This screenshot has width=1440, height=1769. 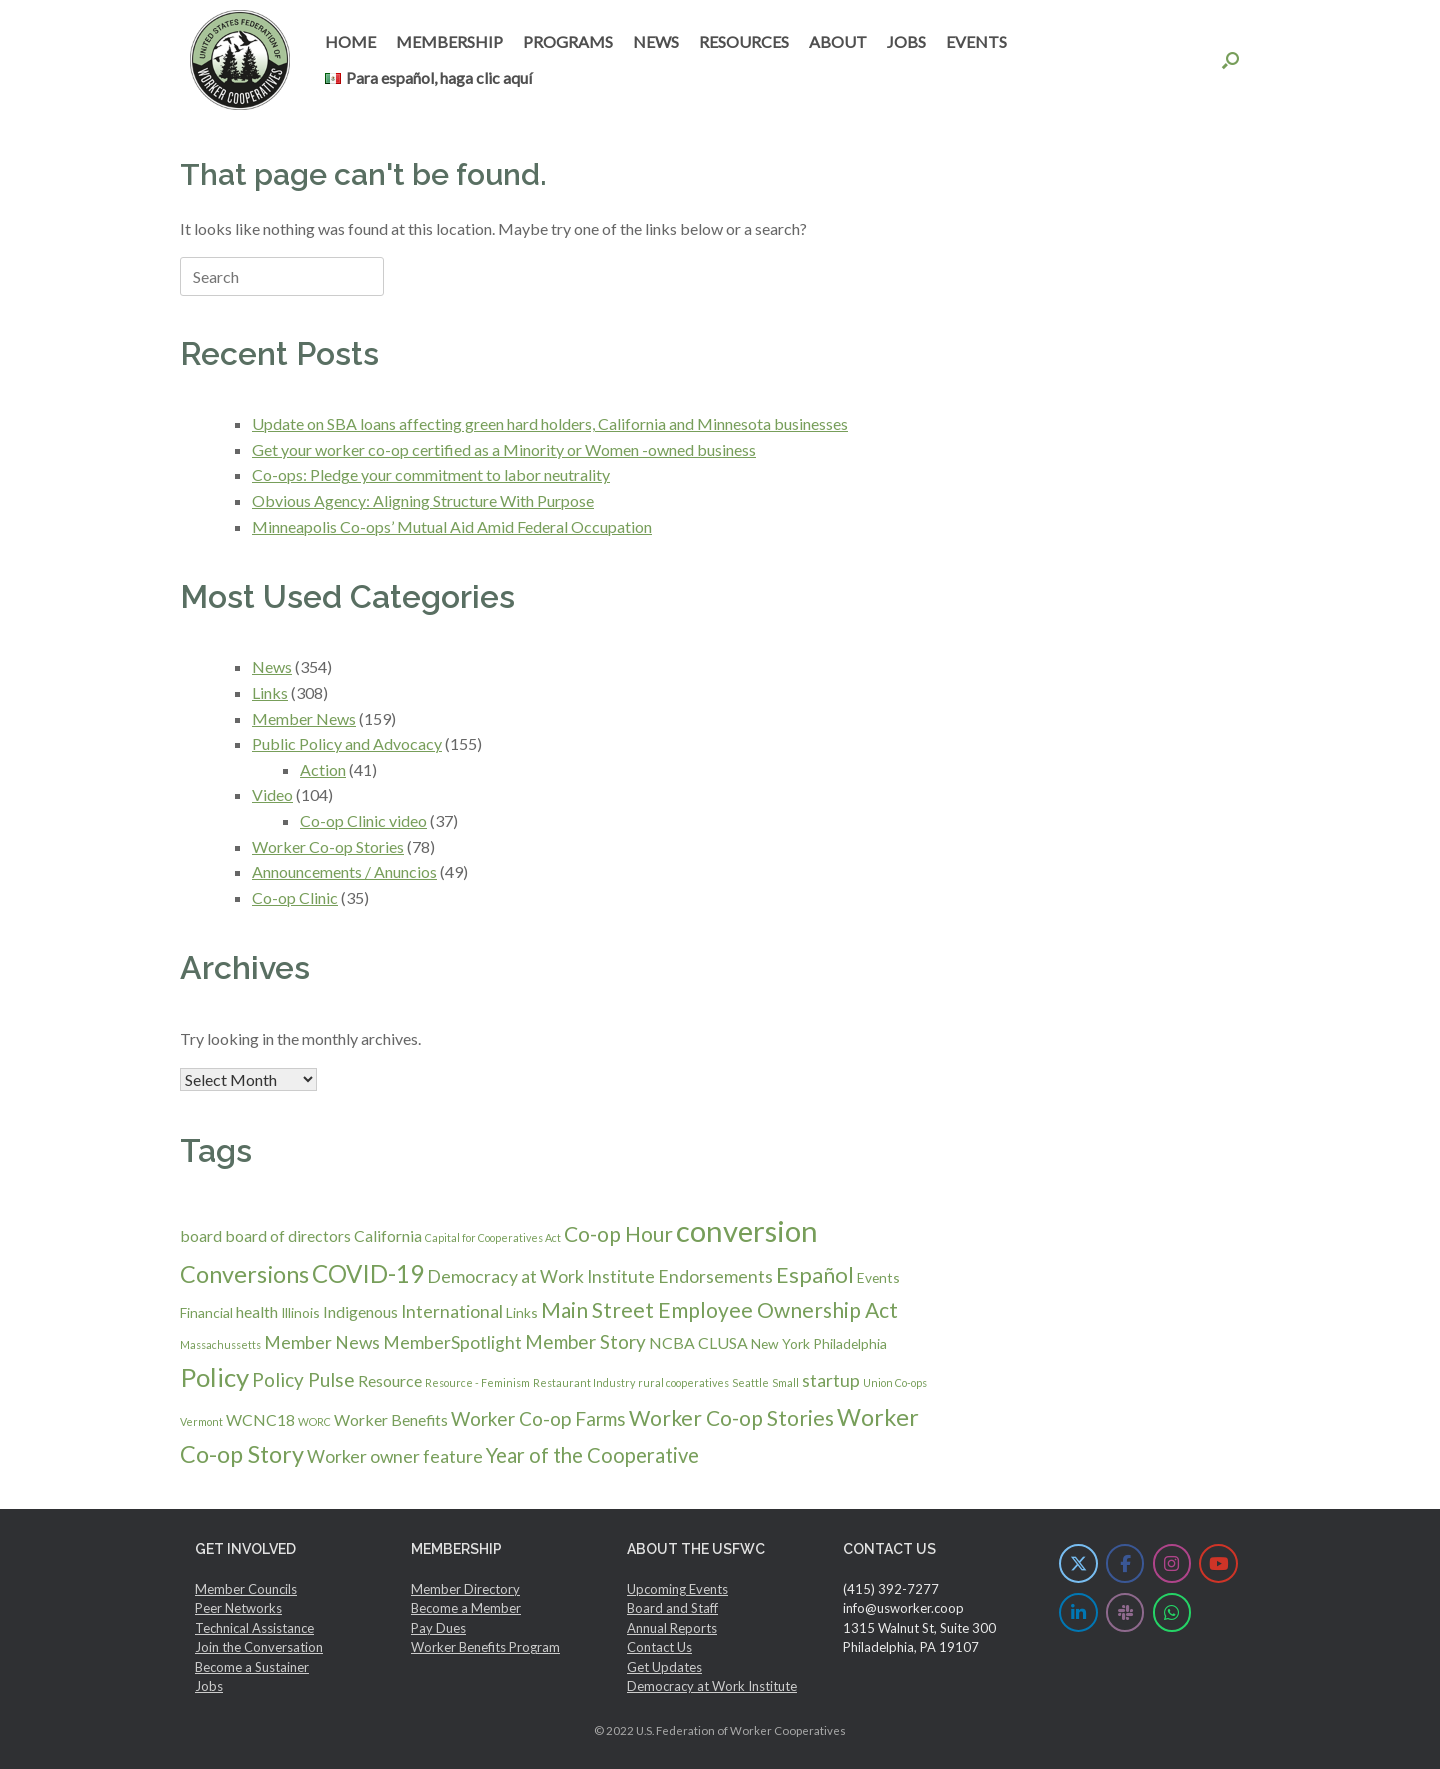 I want to click on Upcoming Events, so click(x=677, y=1589).